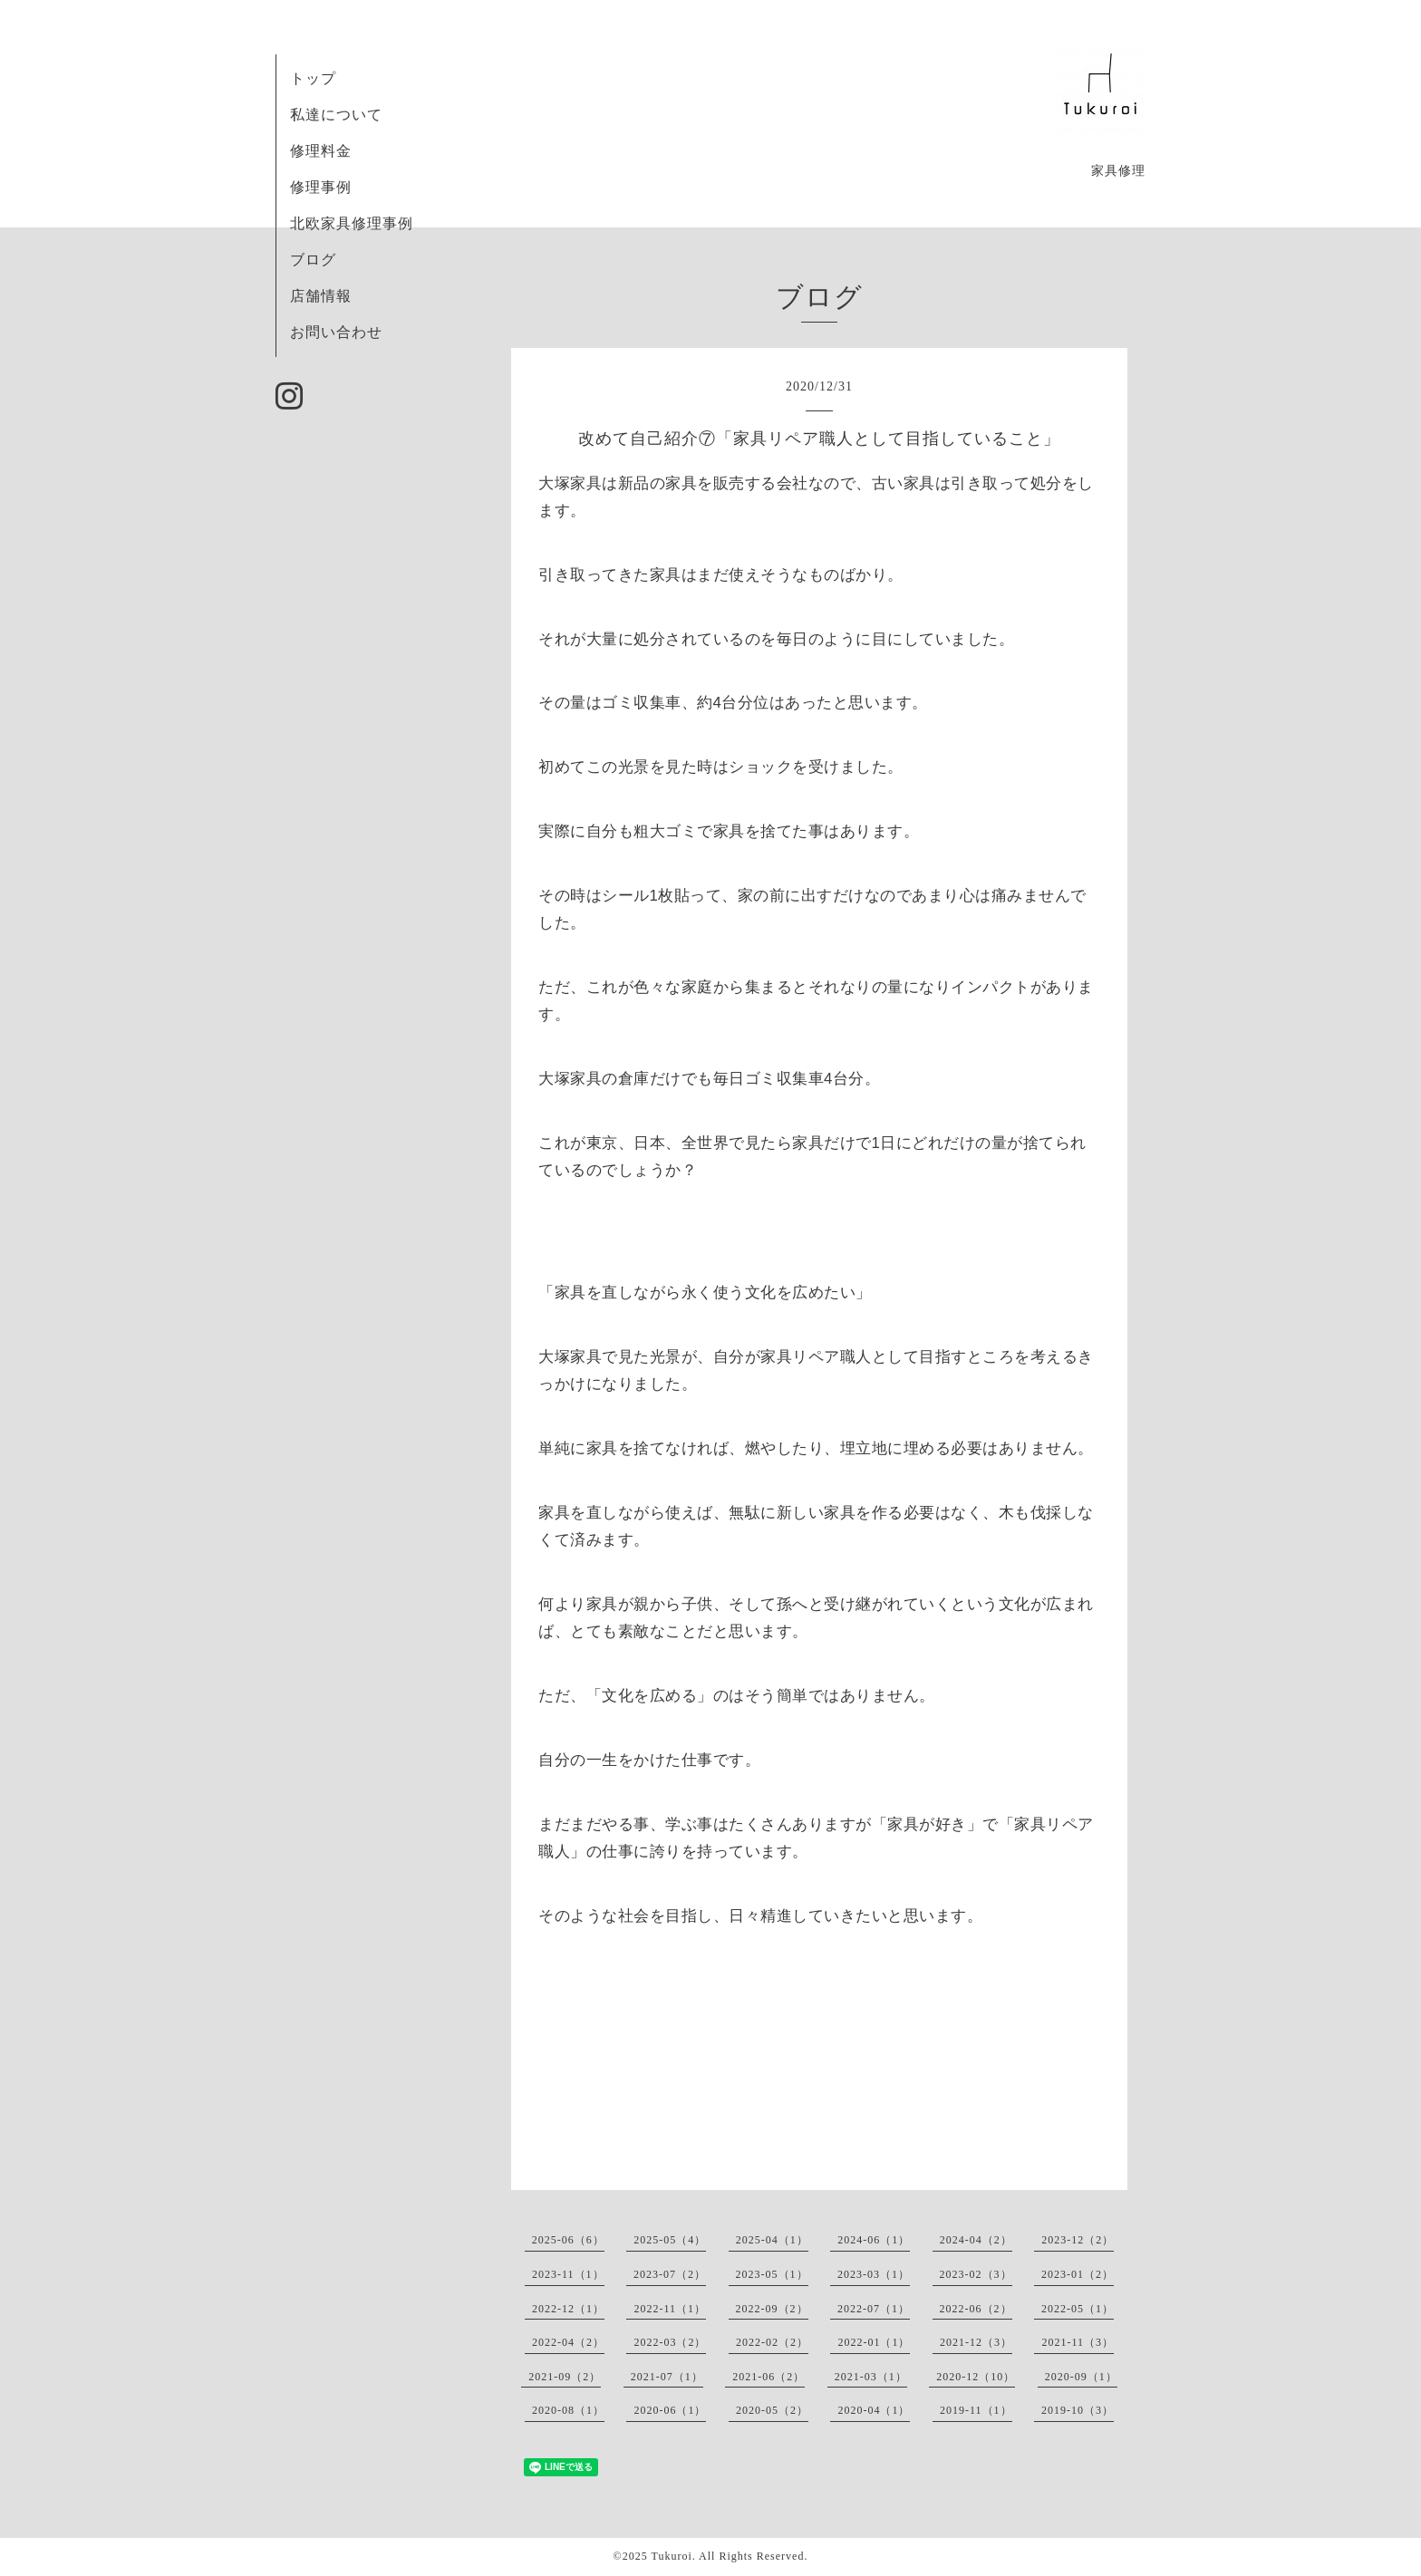 The height and width of the screenshot is (2576, 1421). Describe the element at coordinates (351, 223) in the screenshot. I see `北欧家具修理事例` at that location.